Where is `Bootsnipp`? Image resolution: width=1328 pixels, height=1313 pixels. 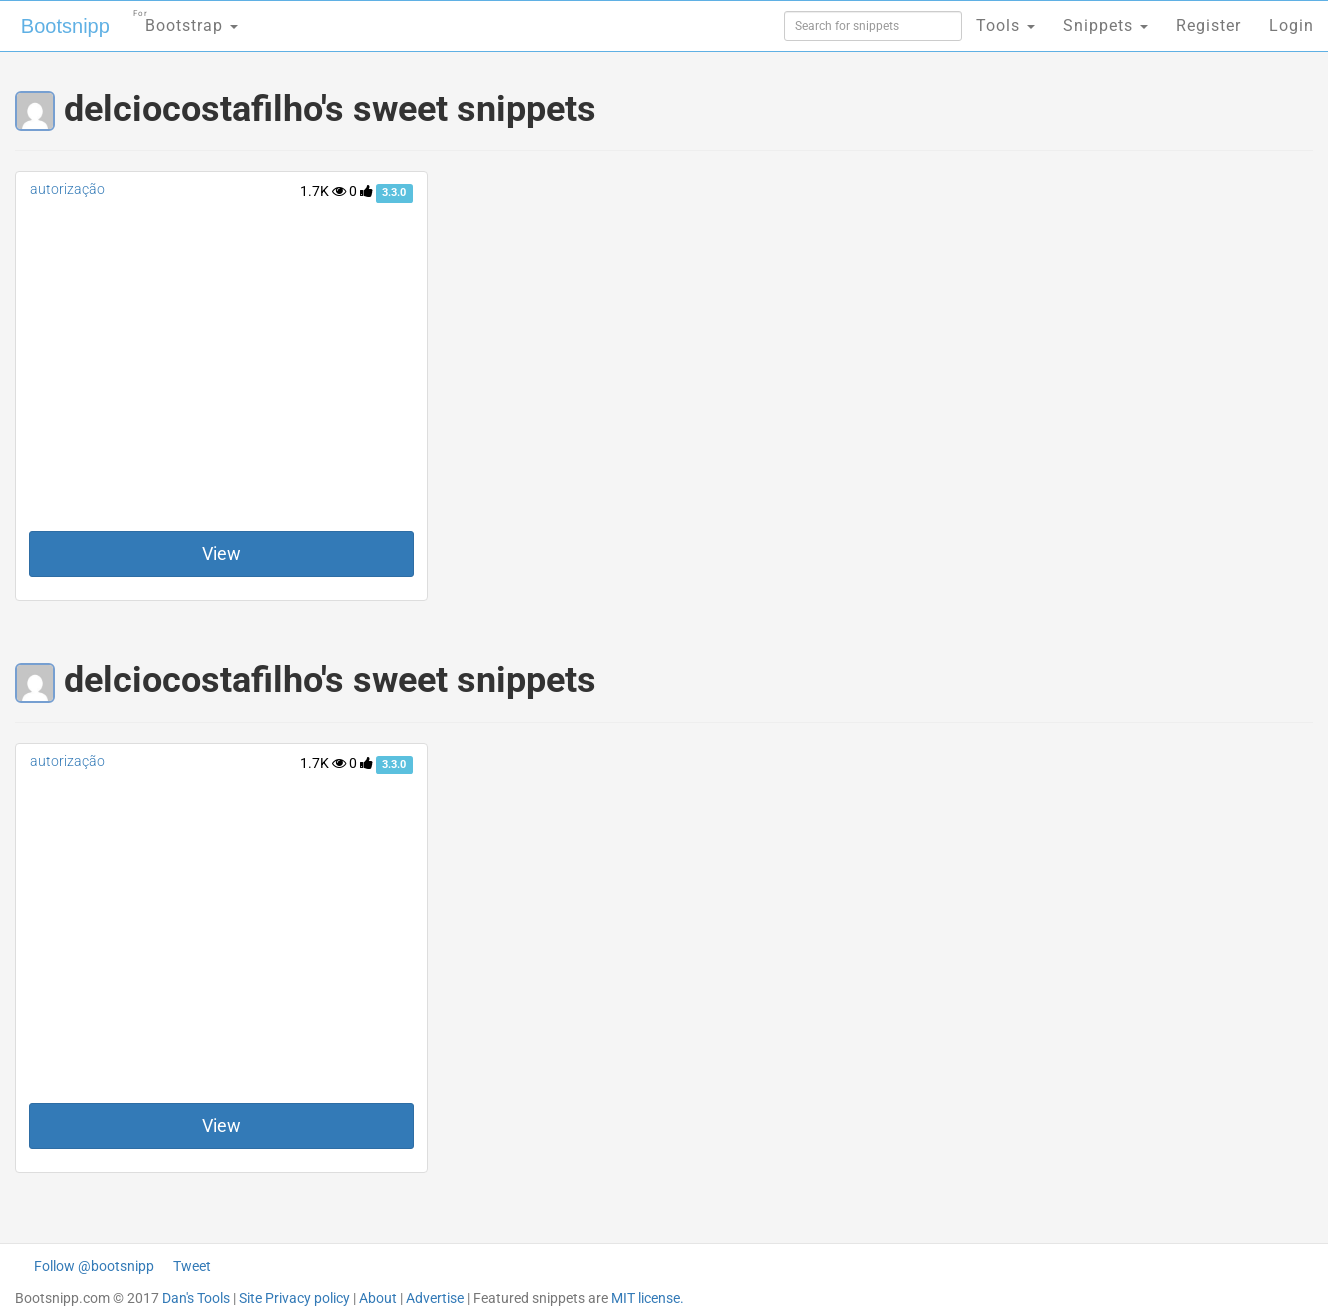
Bootsnipp is located at coordinates (65, 26).